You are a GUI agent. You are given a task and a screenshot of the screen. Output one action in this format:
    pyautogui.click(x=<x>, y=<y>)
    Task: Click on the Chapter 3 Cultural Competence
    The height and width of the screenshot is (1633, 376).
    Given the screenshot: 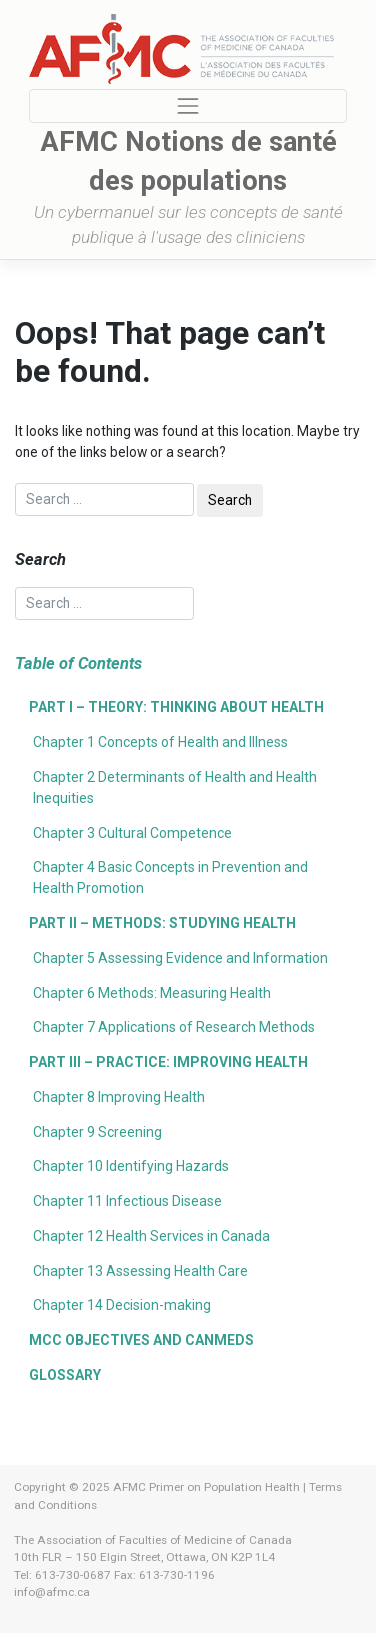 What is the action you would take?
    pyautogui.click(x=132, y=833)
    